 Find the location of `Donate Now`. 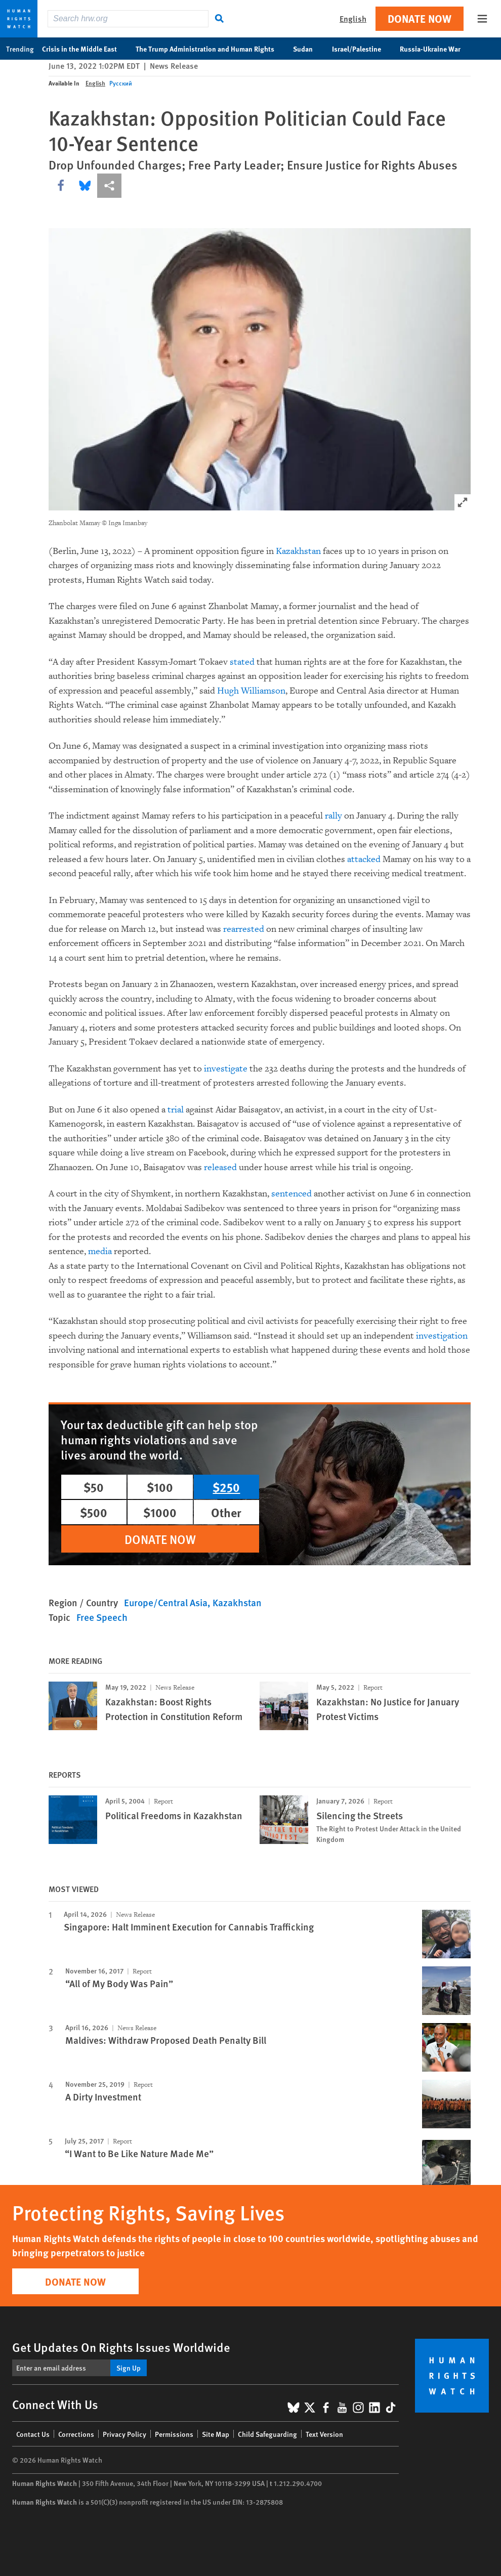

Donate Now is located at coordinates (419, 18).